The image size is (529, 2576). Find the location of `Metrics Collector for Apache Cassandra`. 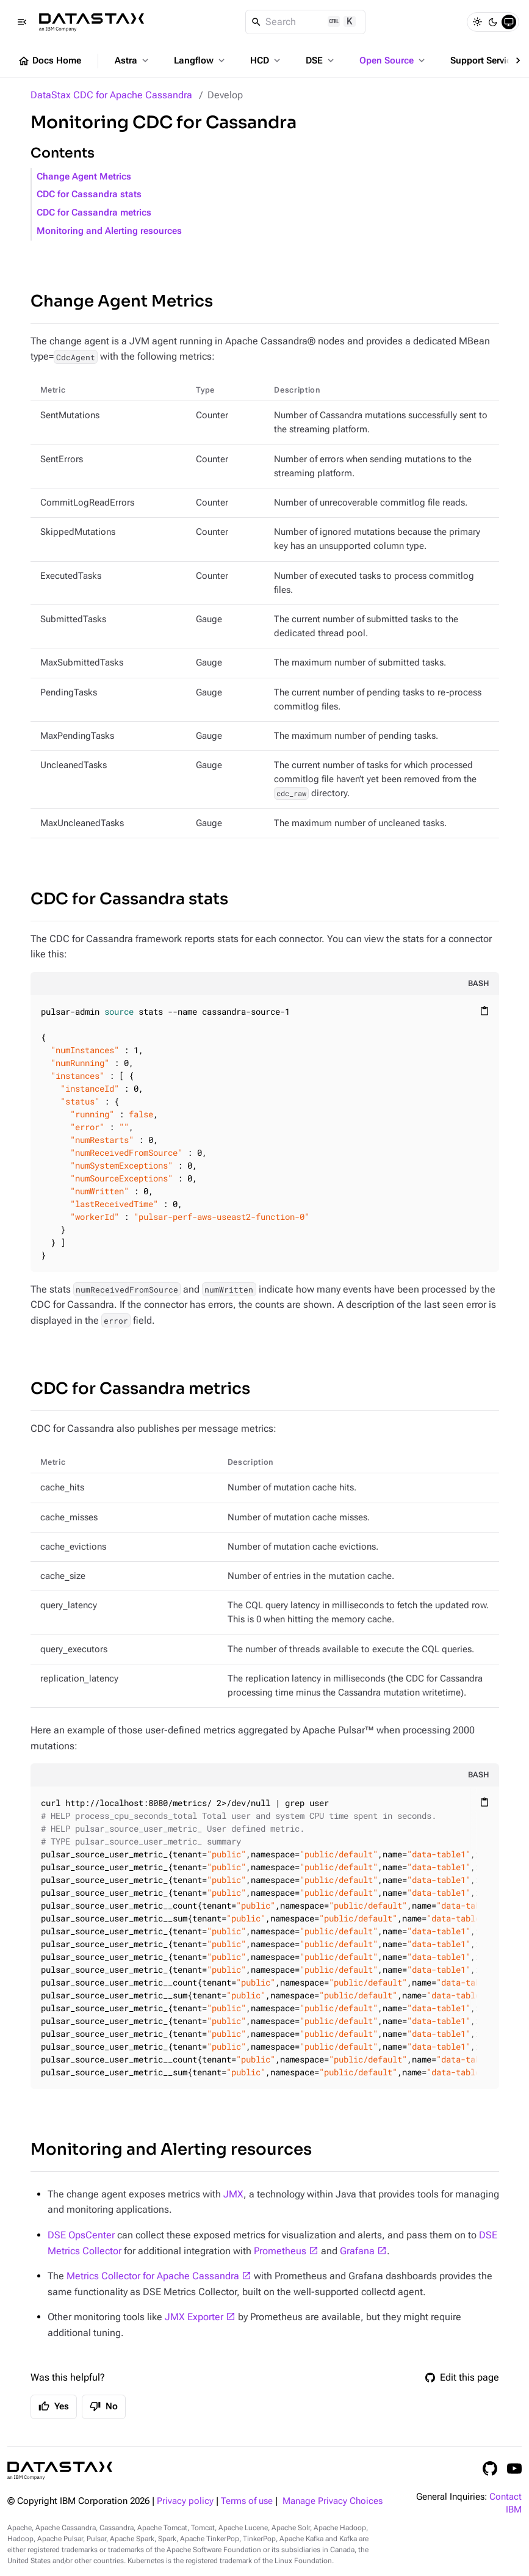

Metrics Collector for Apache Cassandra is located at coordinates (153, 2276).